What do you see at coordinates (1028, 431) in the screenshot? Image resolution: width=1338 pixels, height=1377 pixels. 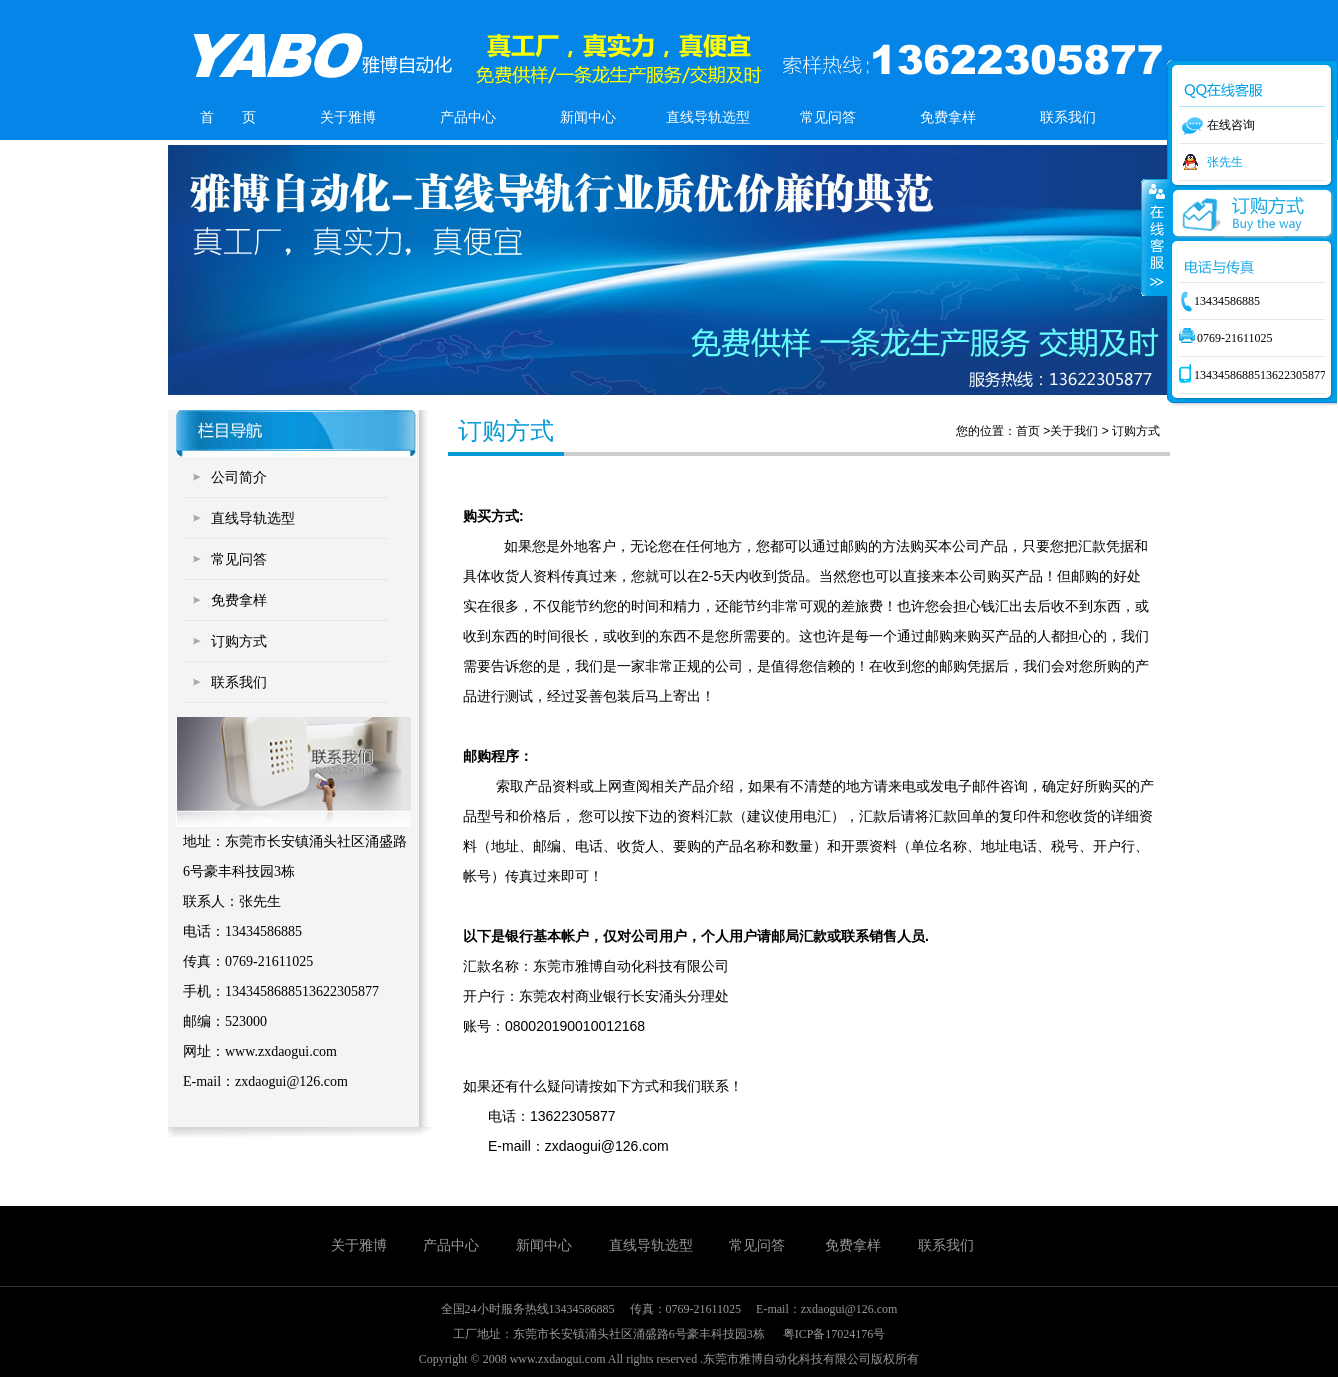 I see `首页` at bounding box center [1028, 431].